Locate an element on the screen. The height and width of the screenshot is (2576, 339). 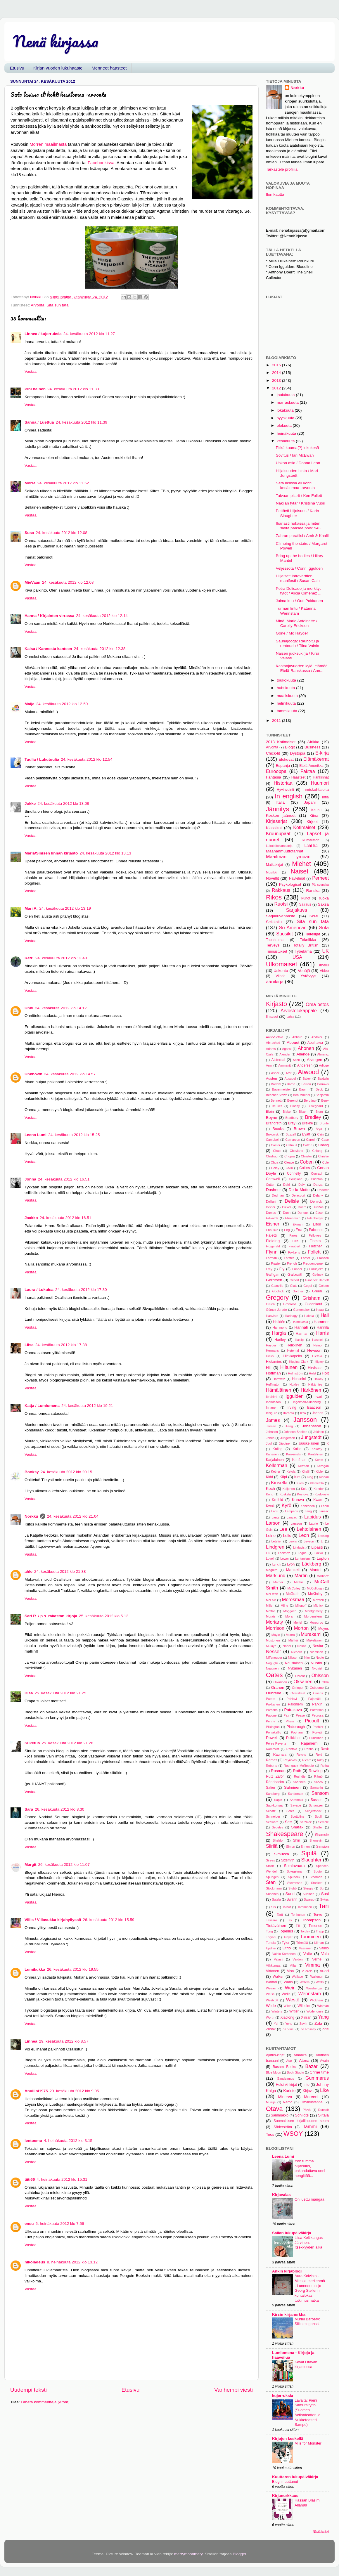
Brontë is located at coordinates (324, 1123).